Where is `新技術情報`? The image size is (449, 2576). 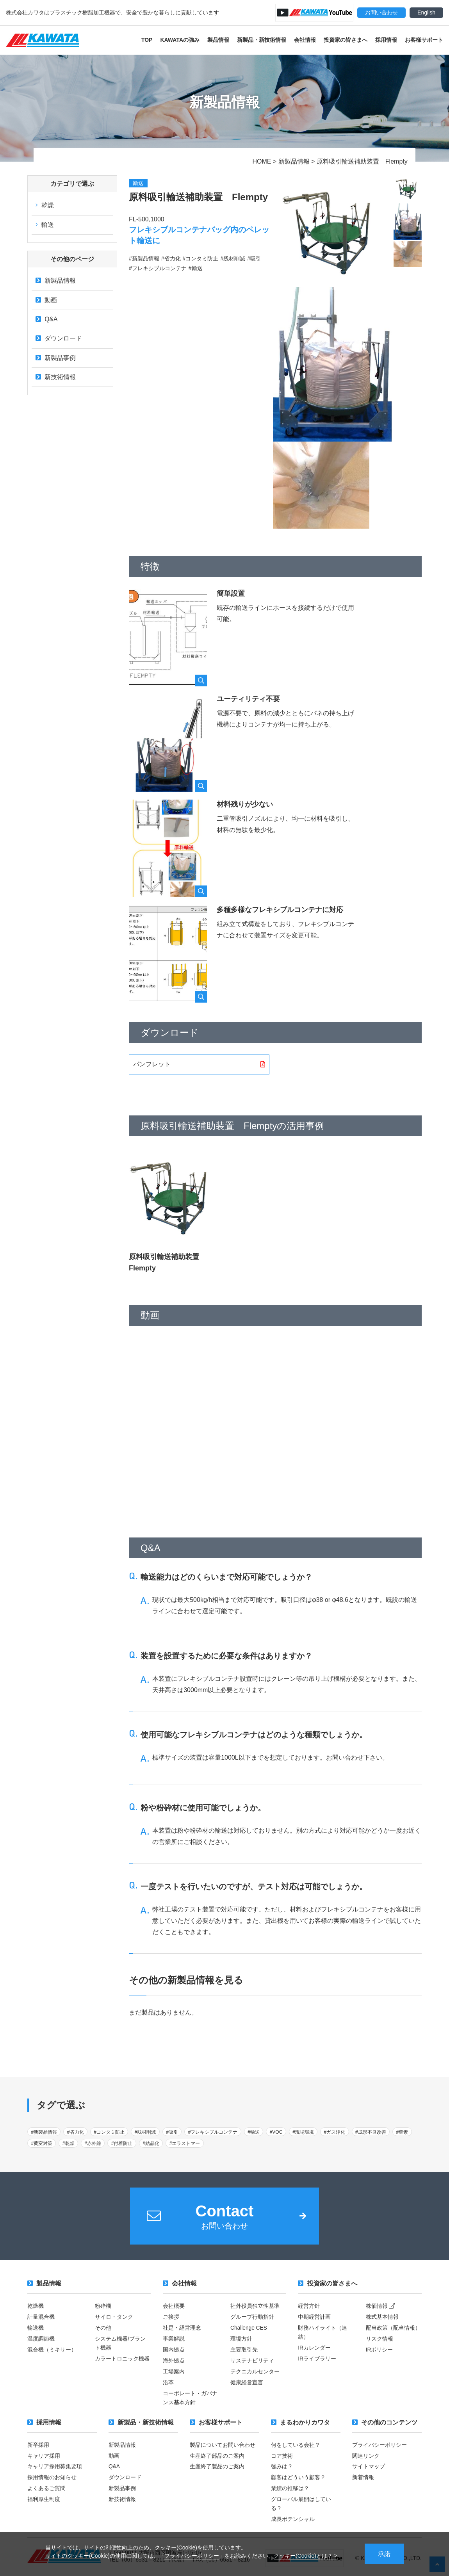 新技術情報 is located at coordinates (56, 378).